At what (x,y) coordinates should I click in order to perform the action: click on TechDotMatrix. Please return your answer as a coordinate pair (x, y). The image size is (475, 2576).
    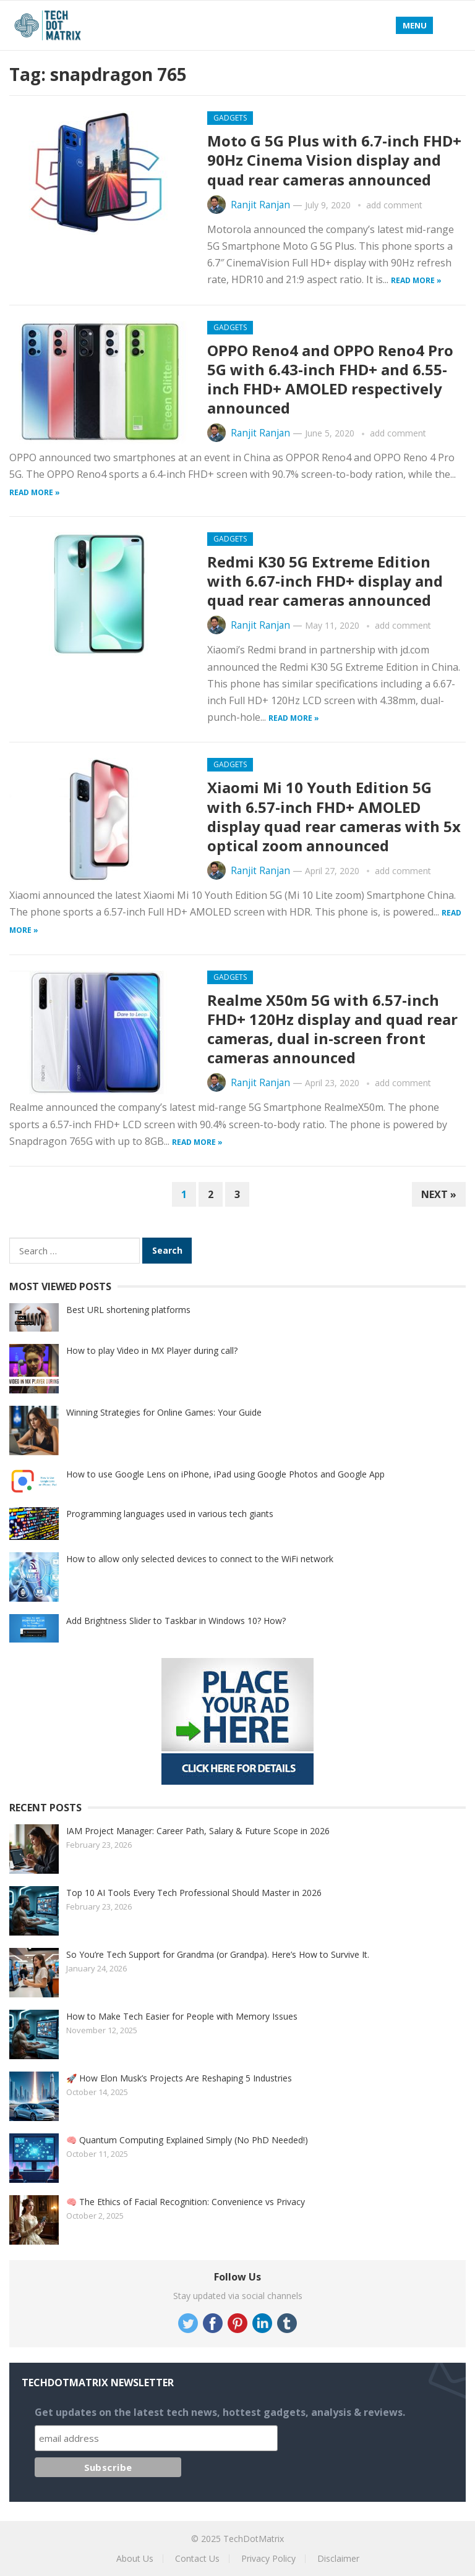
    Looking at the image, I should click on (253, 2538).